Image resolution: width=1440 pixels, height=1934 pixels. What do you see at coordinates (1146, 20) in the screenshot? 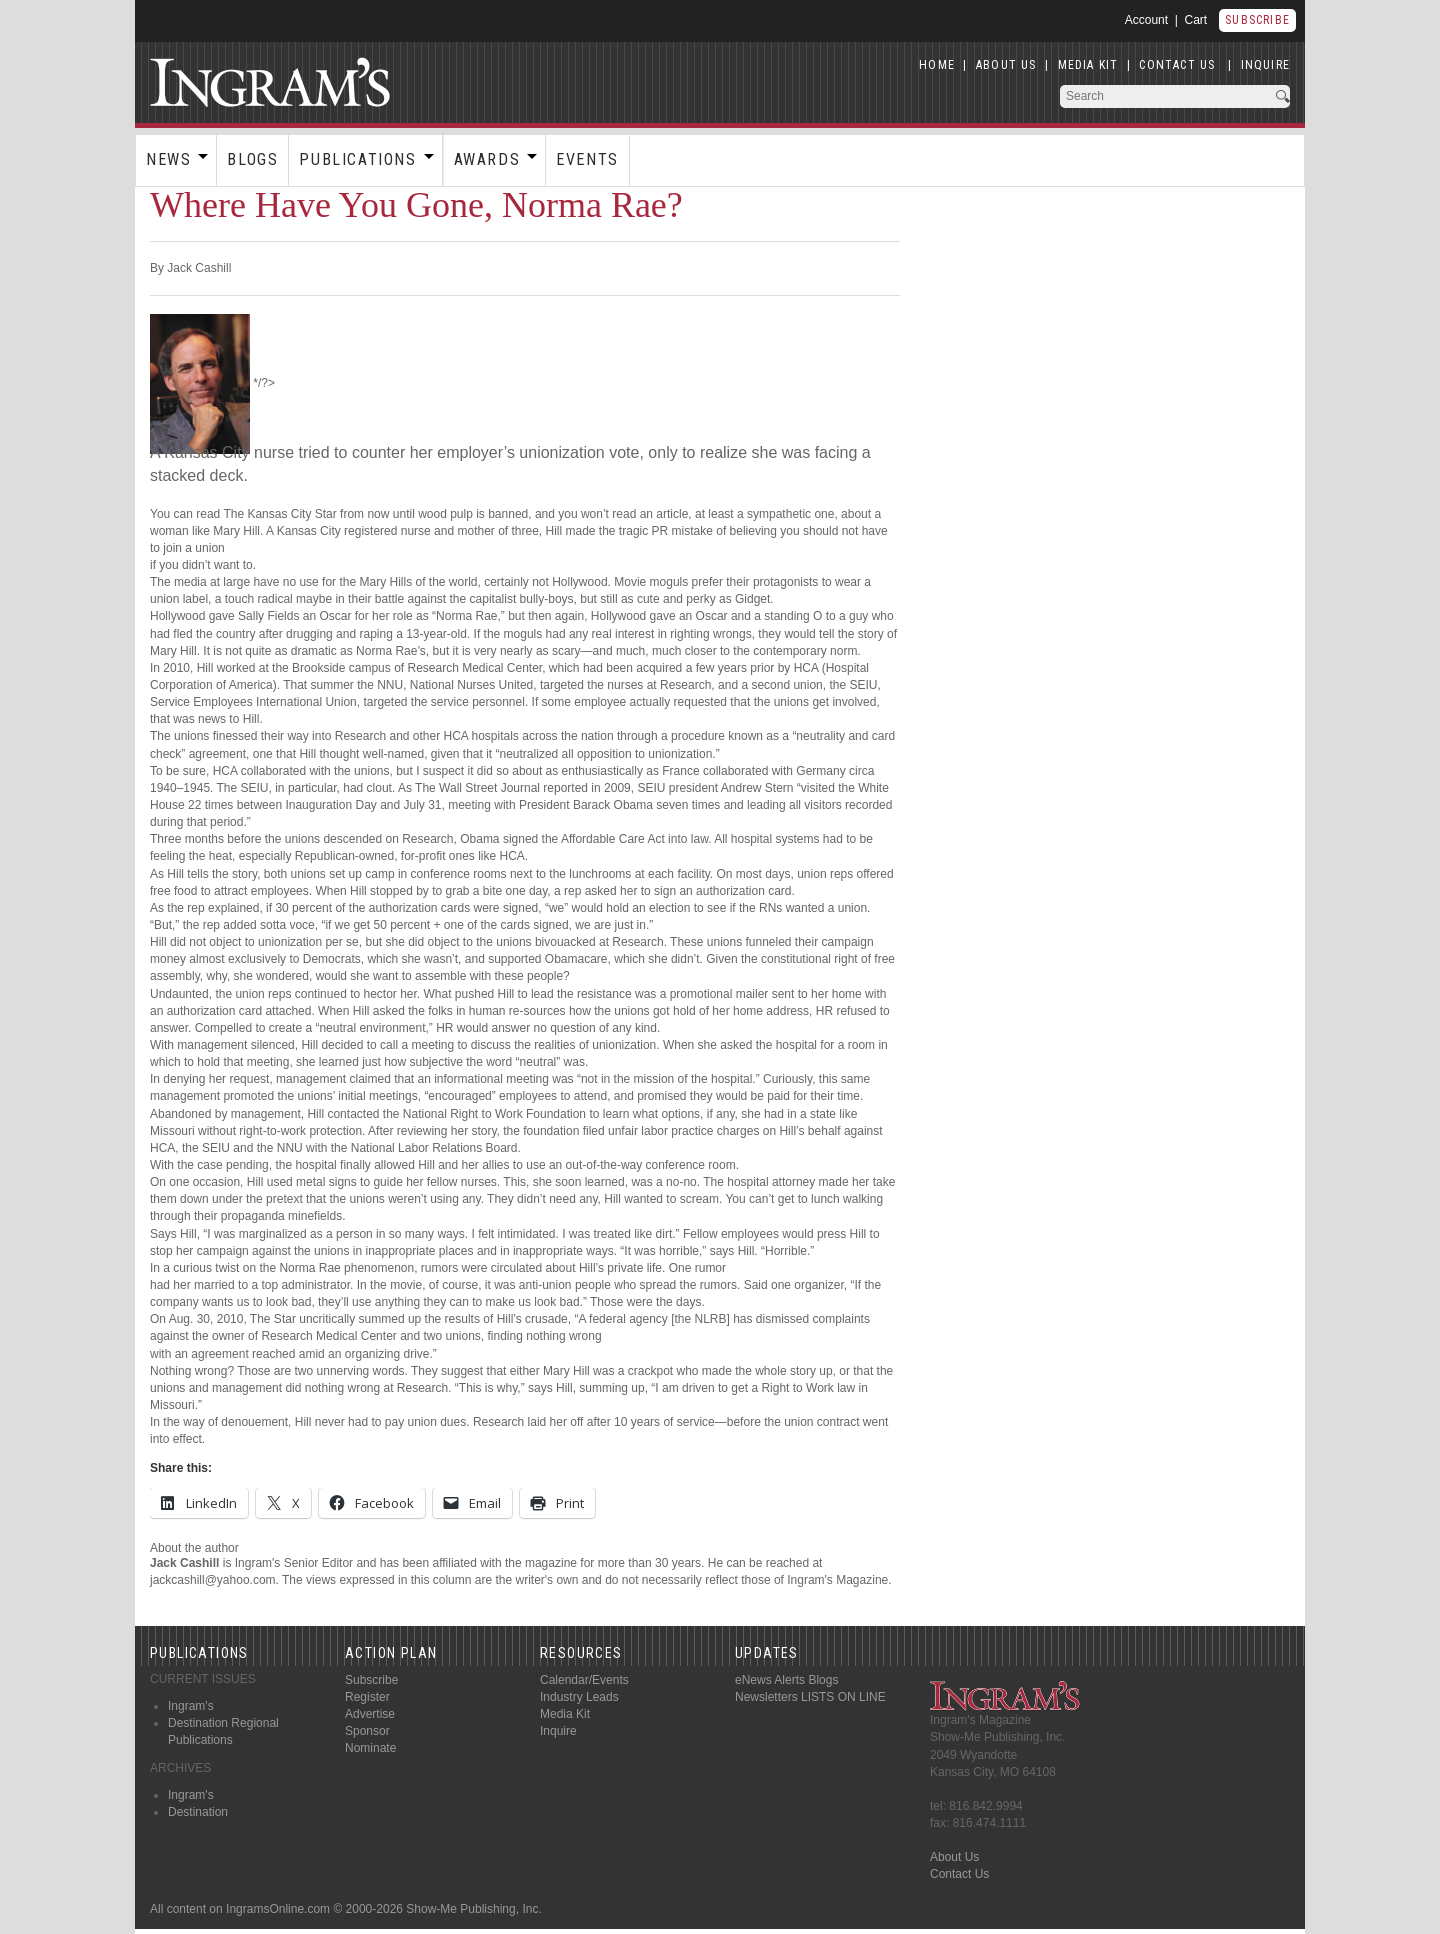
I see `Account` at bounding box center [1146, 20].